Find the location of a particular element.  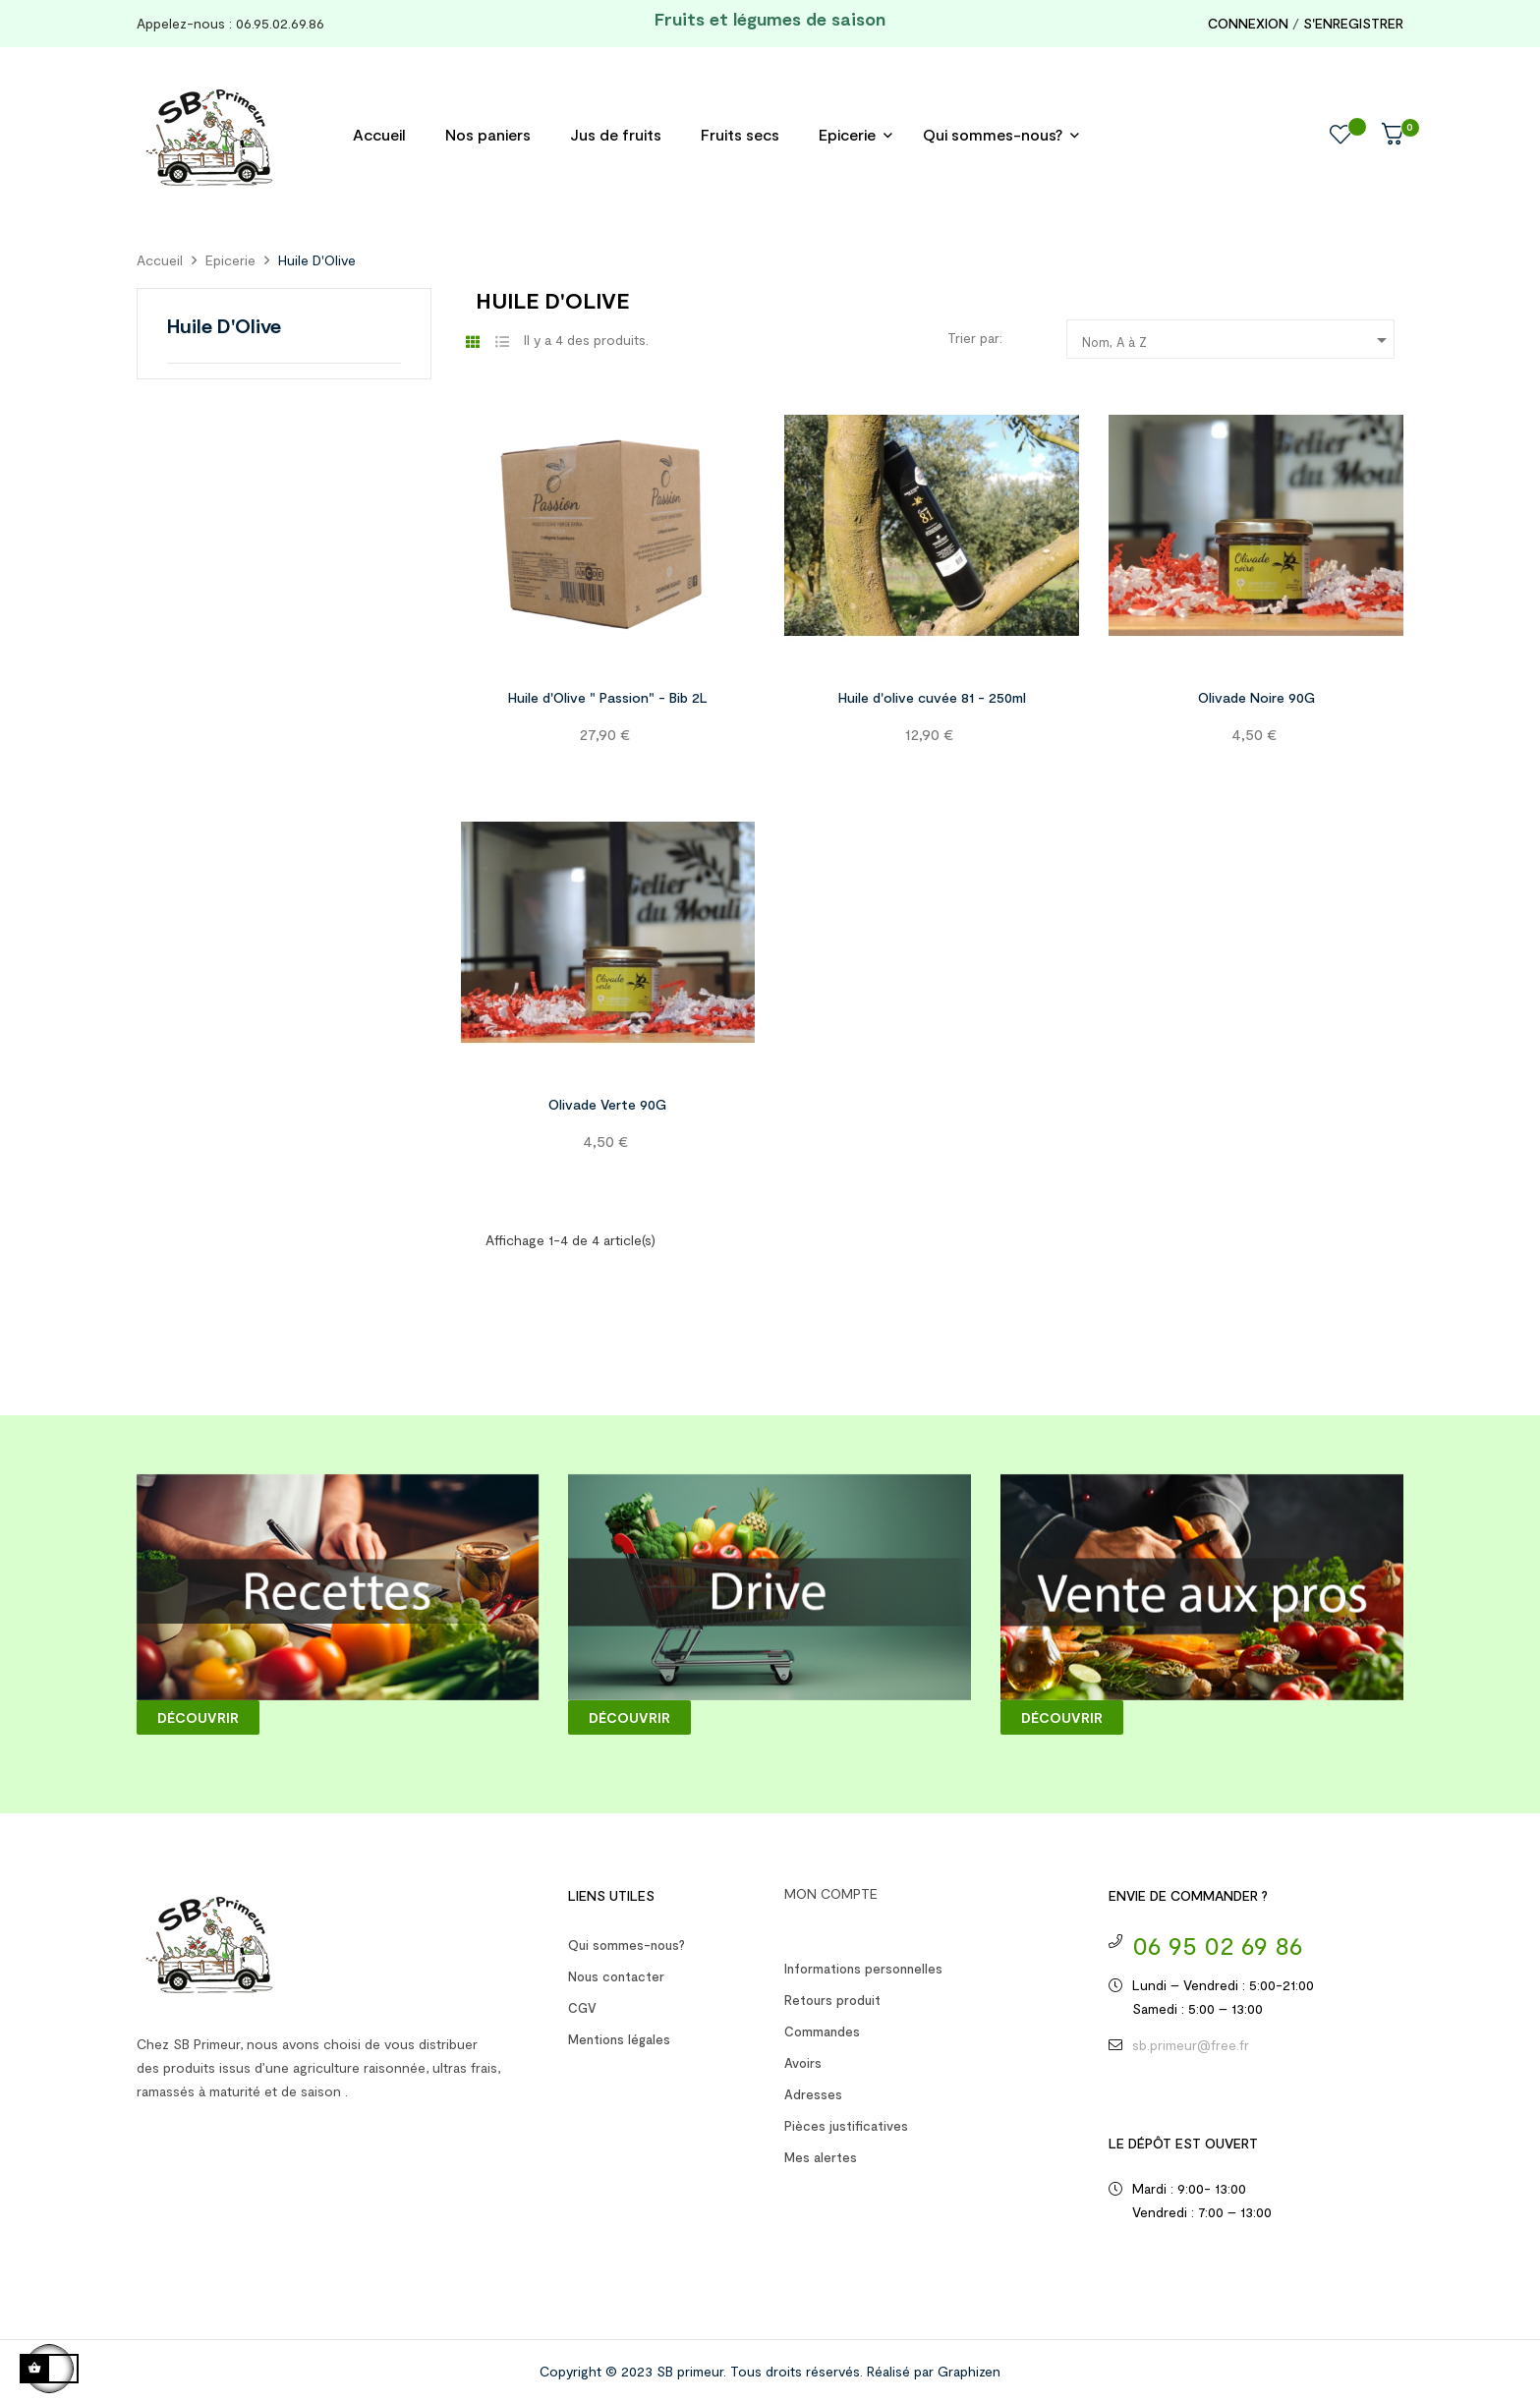

Olivade Noire 90G is located at coordinates (1256, 697).